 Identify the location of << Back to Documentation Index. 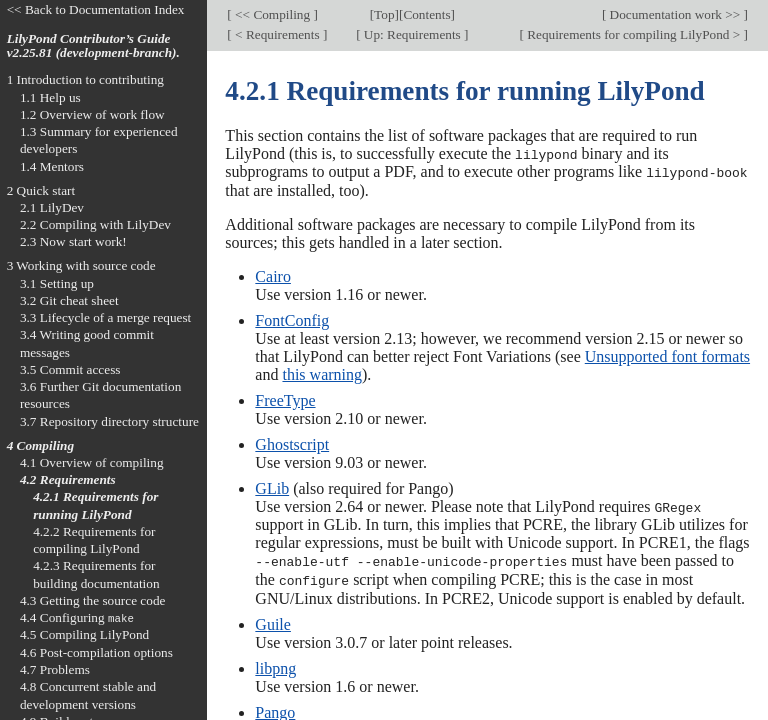
(96, 9).